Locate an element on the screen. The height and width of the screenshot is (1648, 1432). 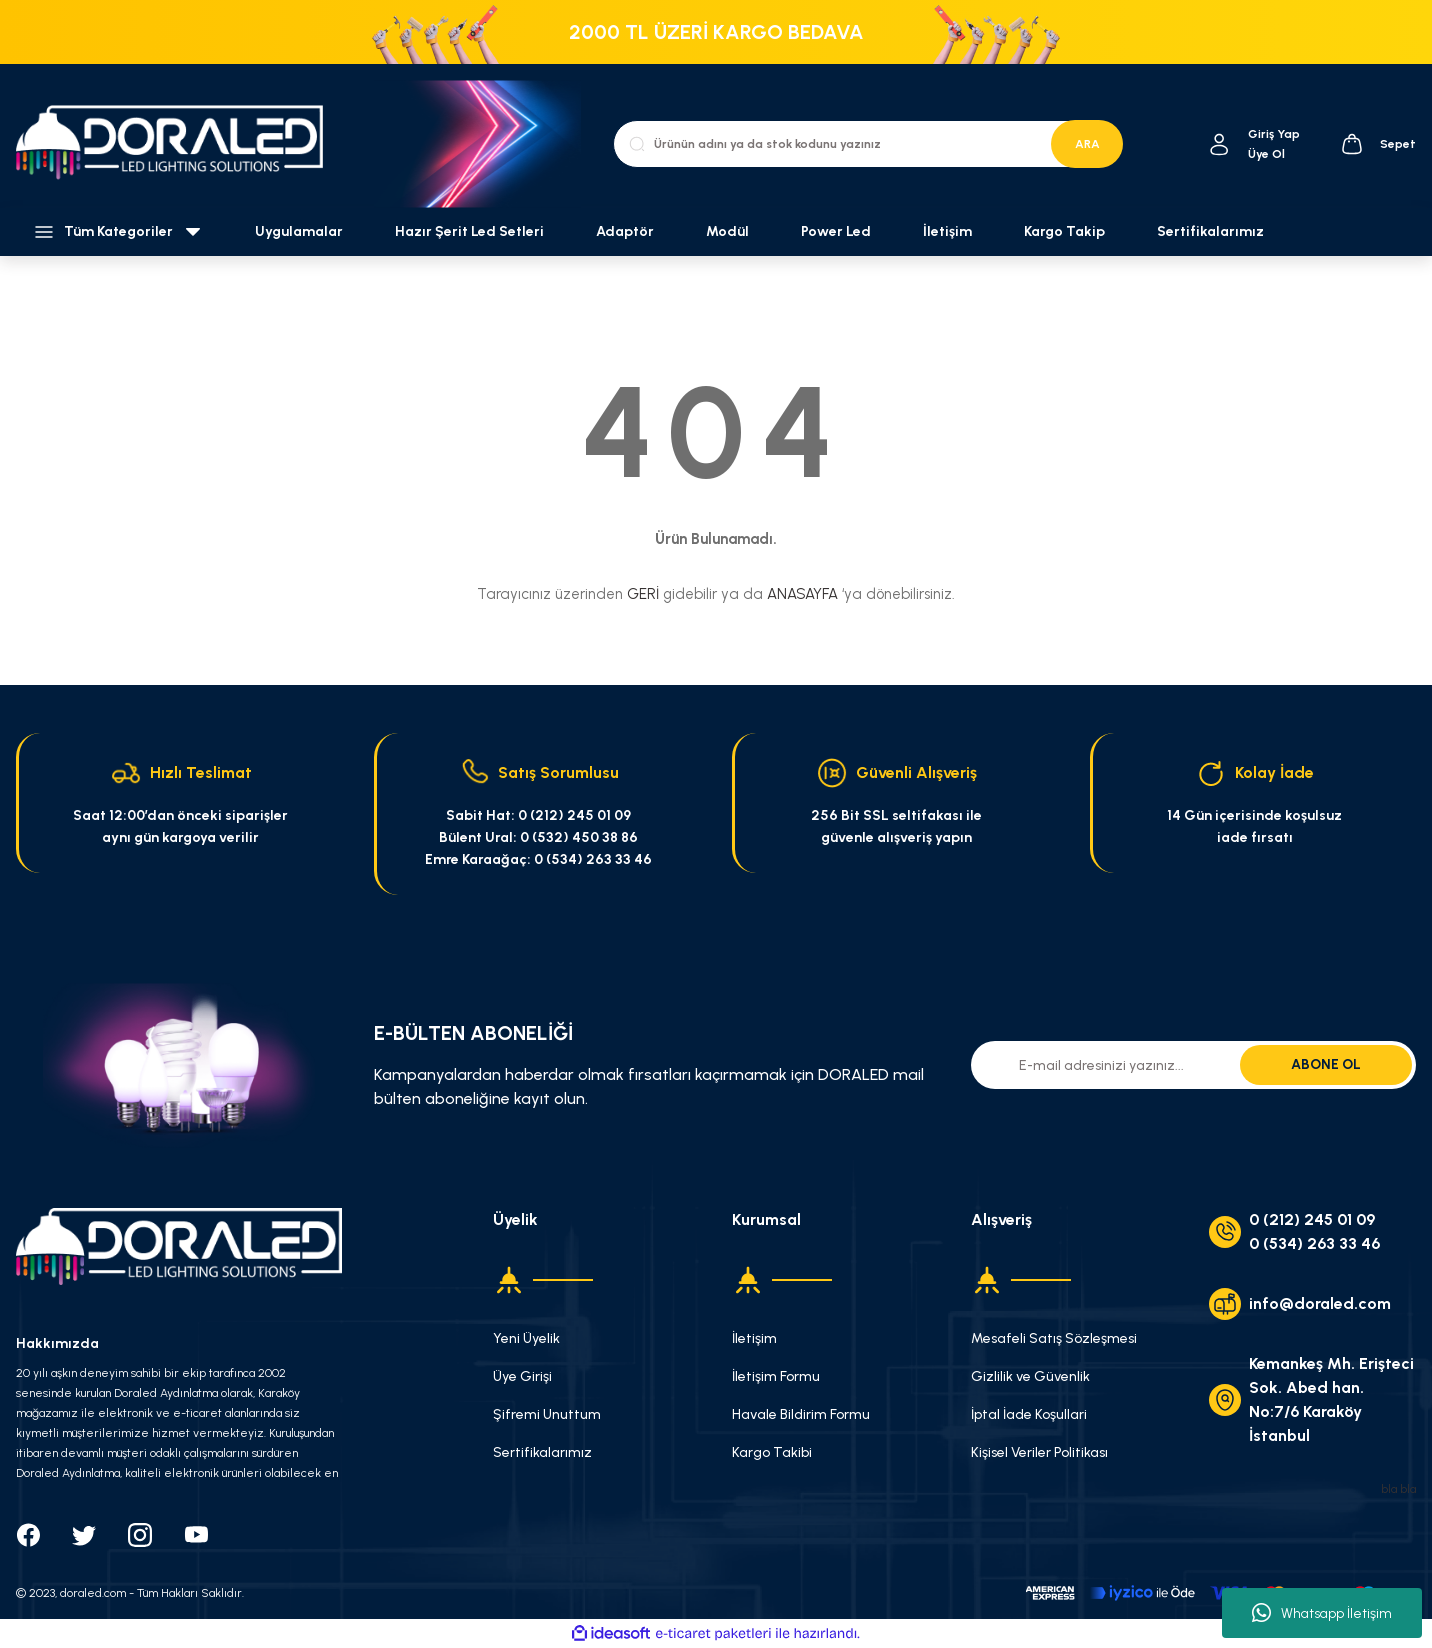
Sertifikalarımız is located at coordinates (1210, 231).